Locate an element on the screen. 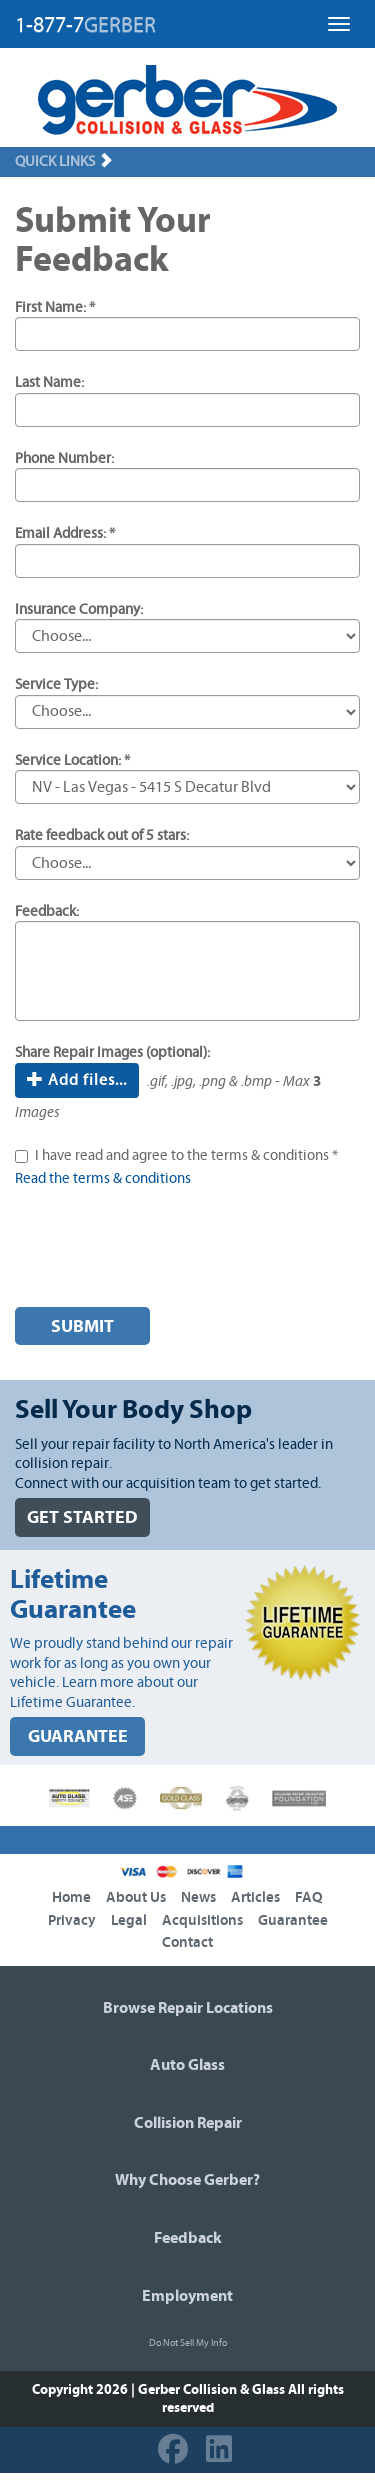 Image resolution: width=375 pixels, height=2480 pixels. FAQ is located at coordinates (309, 1897).